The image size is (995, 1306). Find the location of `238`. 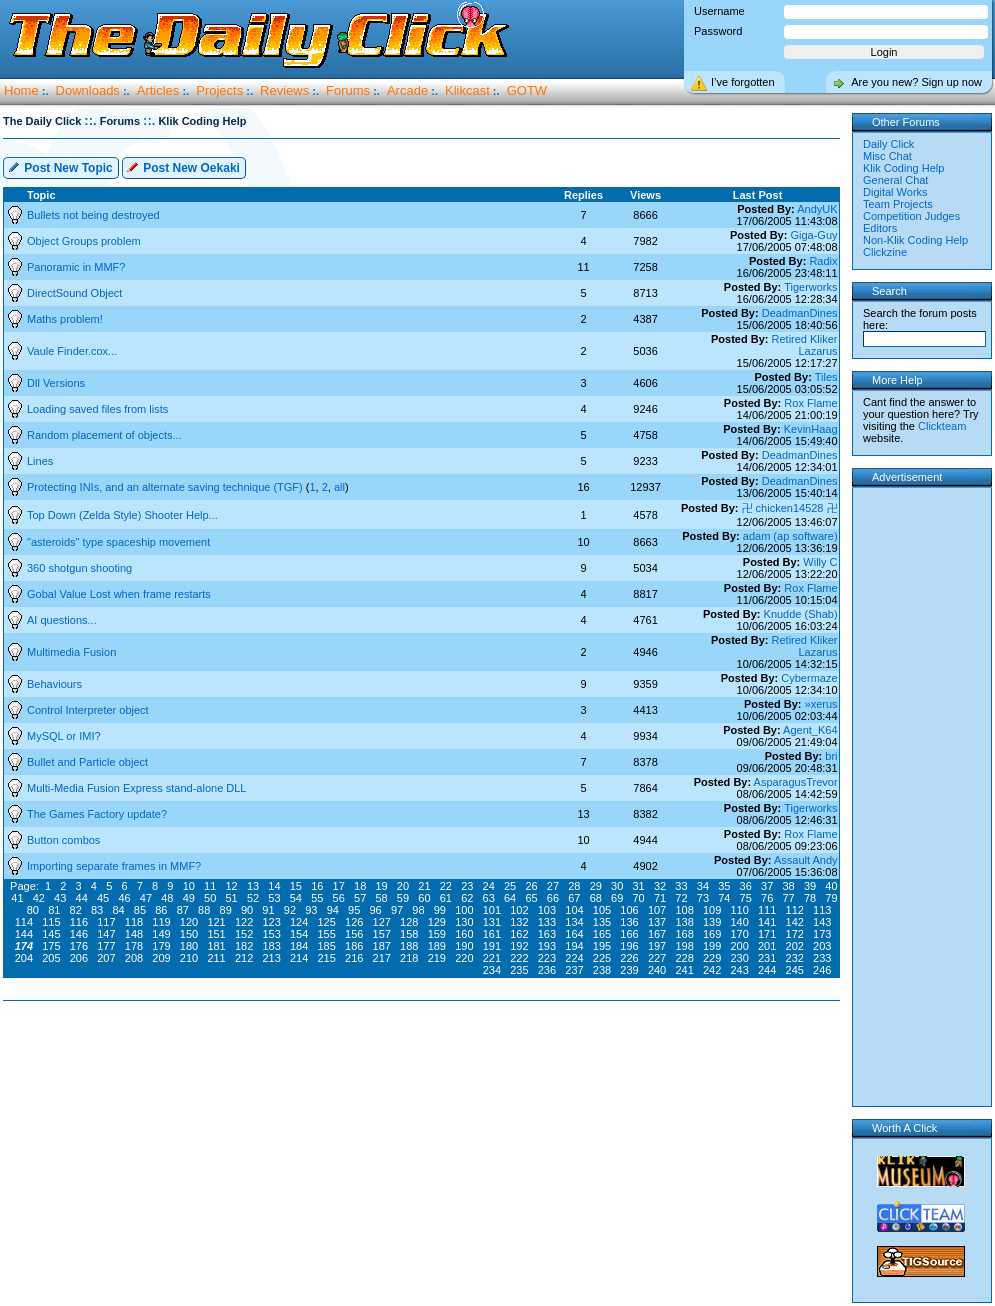

238 is located at coordinates (602, 970).